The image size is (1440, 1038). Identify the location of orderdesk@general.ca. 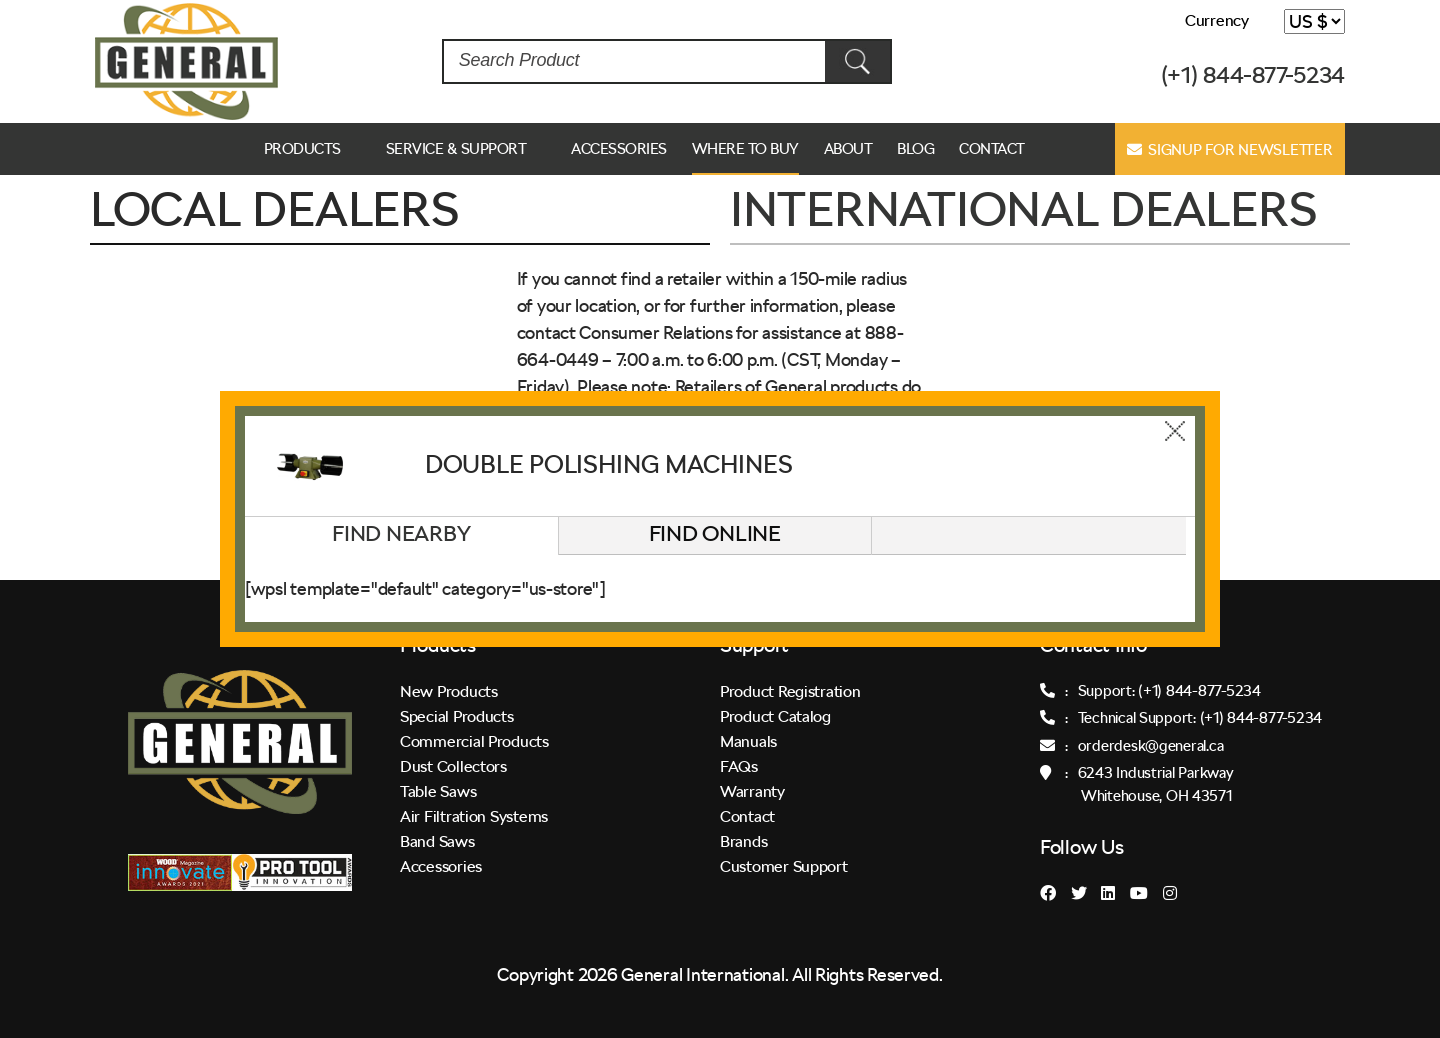
(1151, 746).